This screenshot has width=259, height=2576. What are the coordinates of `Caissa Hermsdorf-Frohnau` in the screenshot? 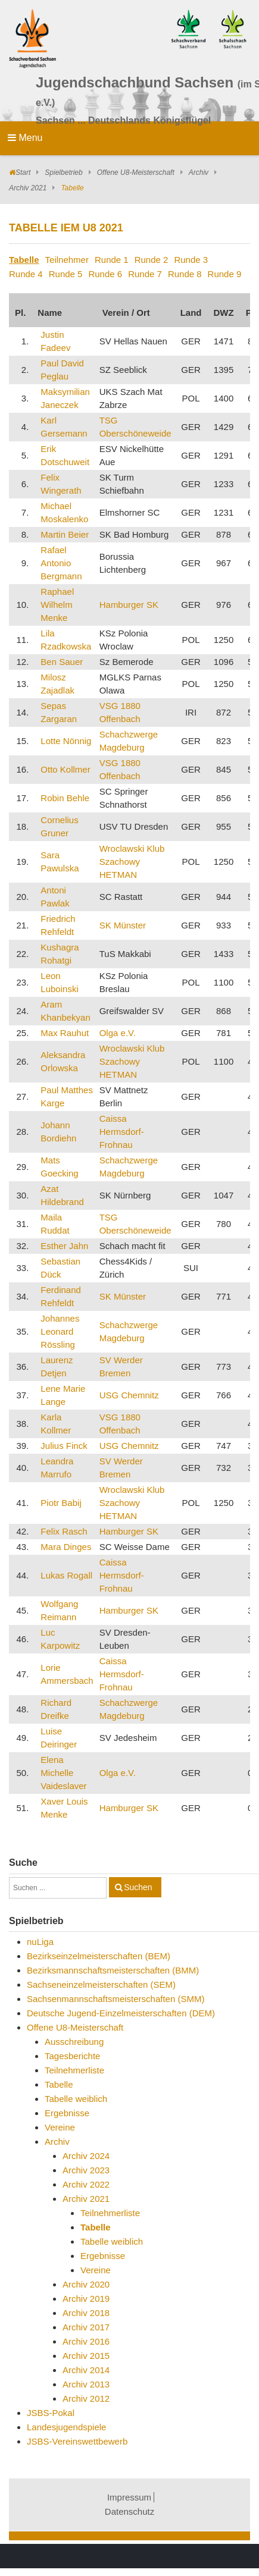 It's located at (121, 1131).